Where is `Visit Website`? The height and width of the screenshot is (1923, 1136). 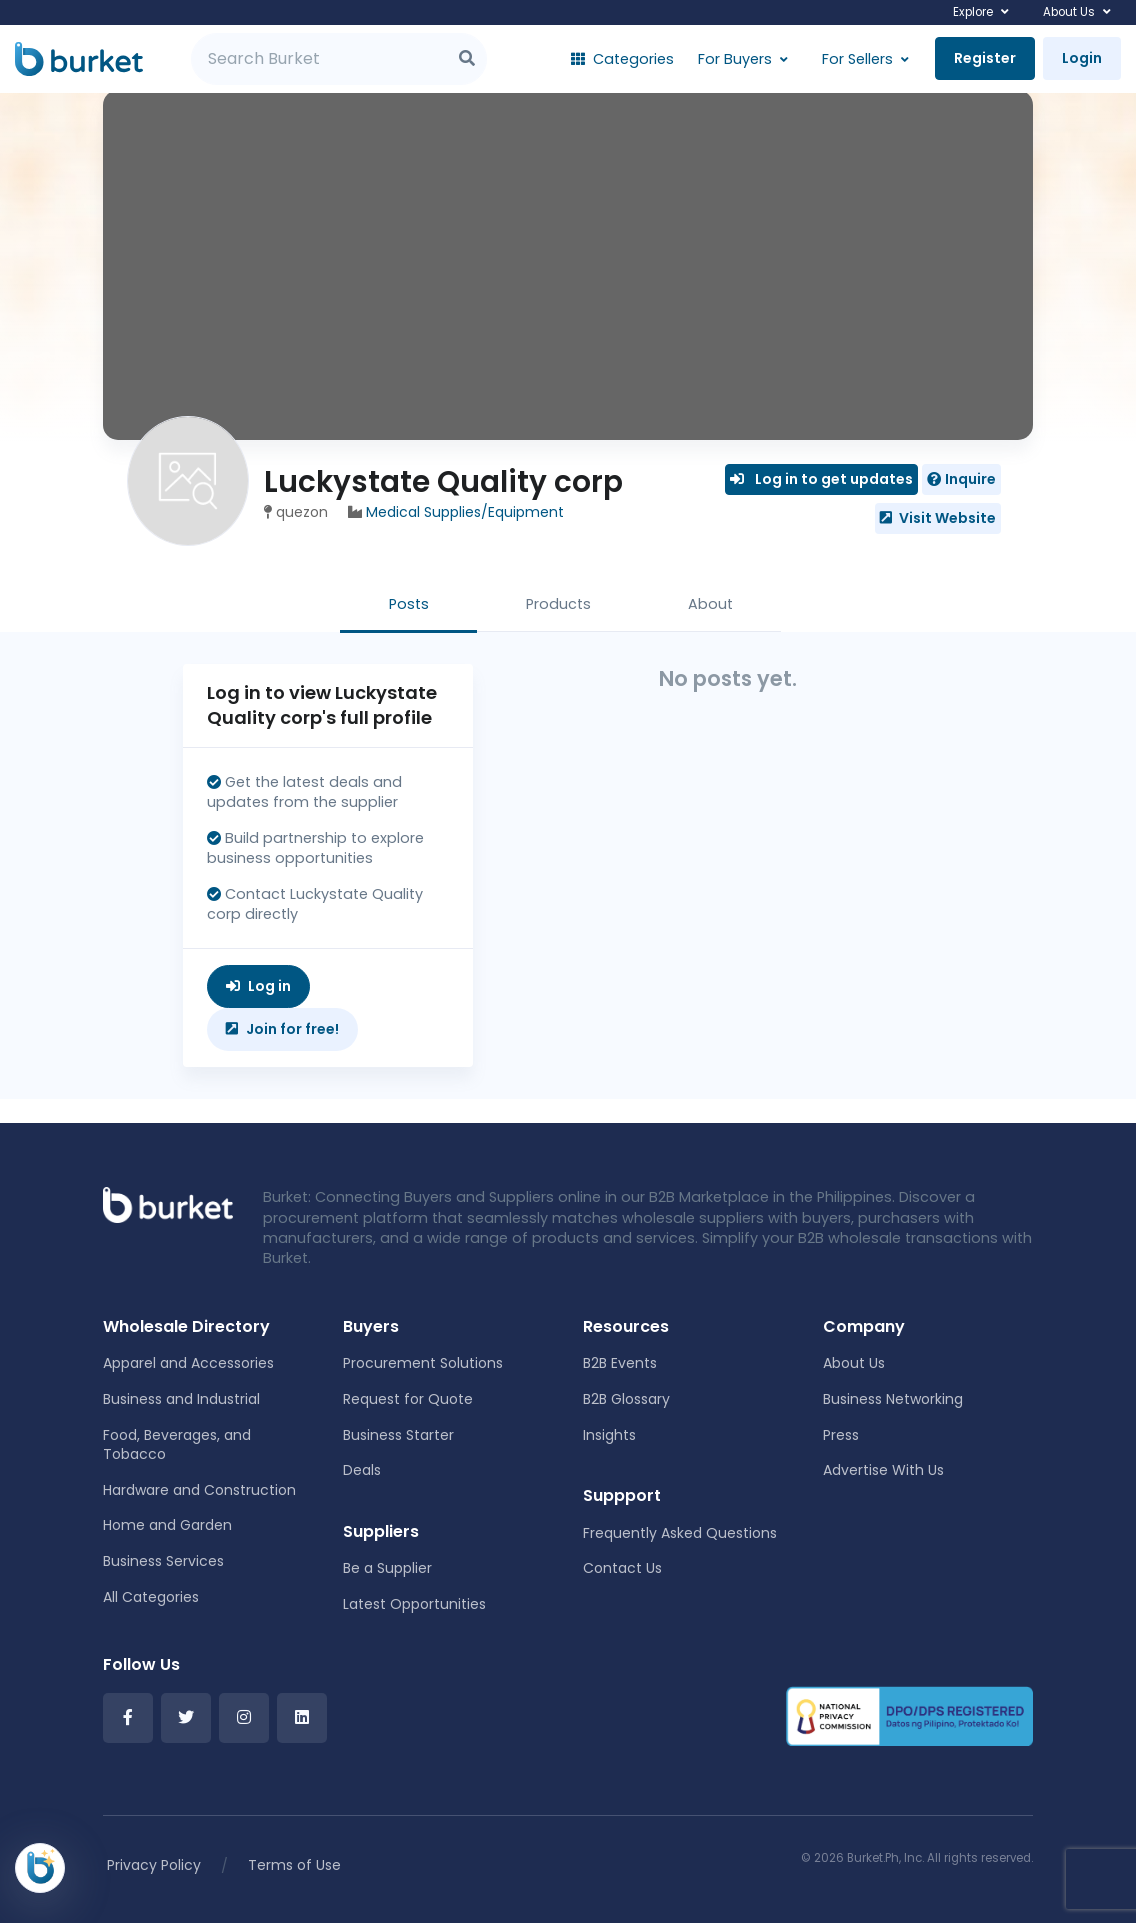
Visit Website is located at coordinates (938, 518).